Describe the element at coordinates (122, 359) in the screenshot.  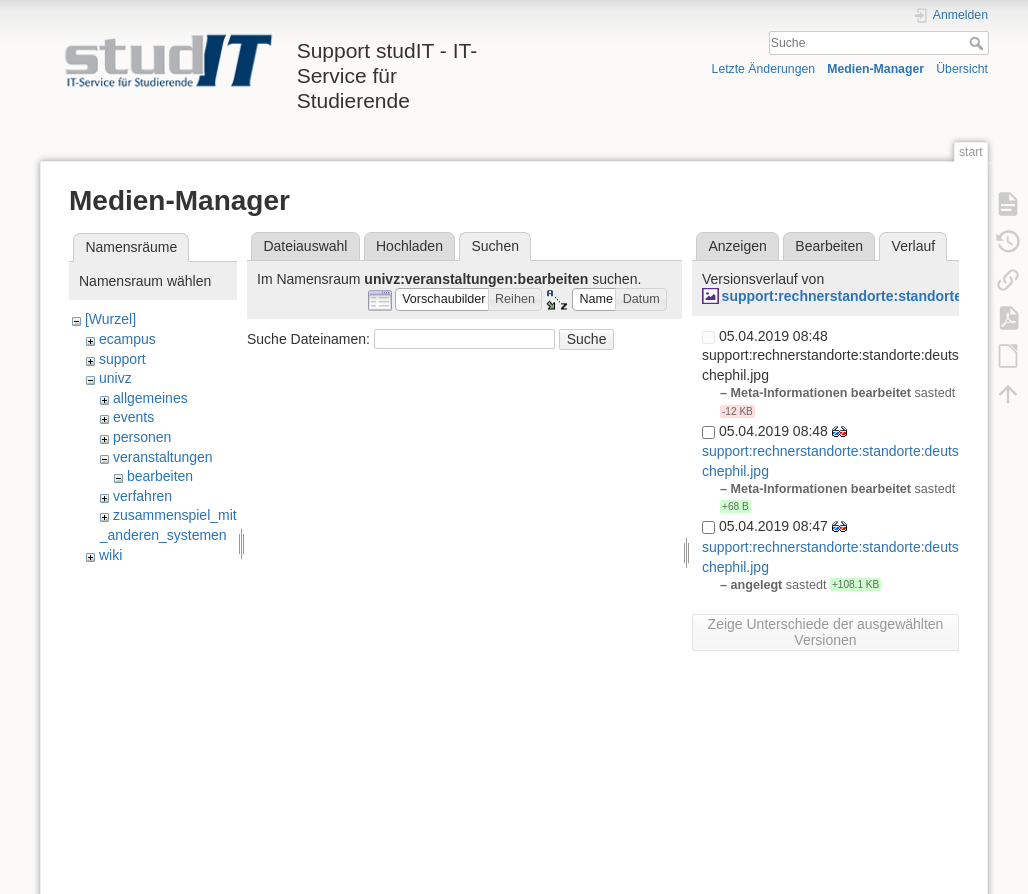
I see `support` at that location.